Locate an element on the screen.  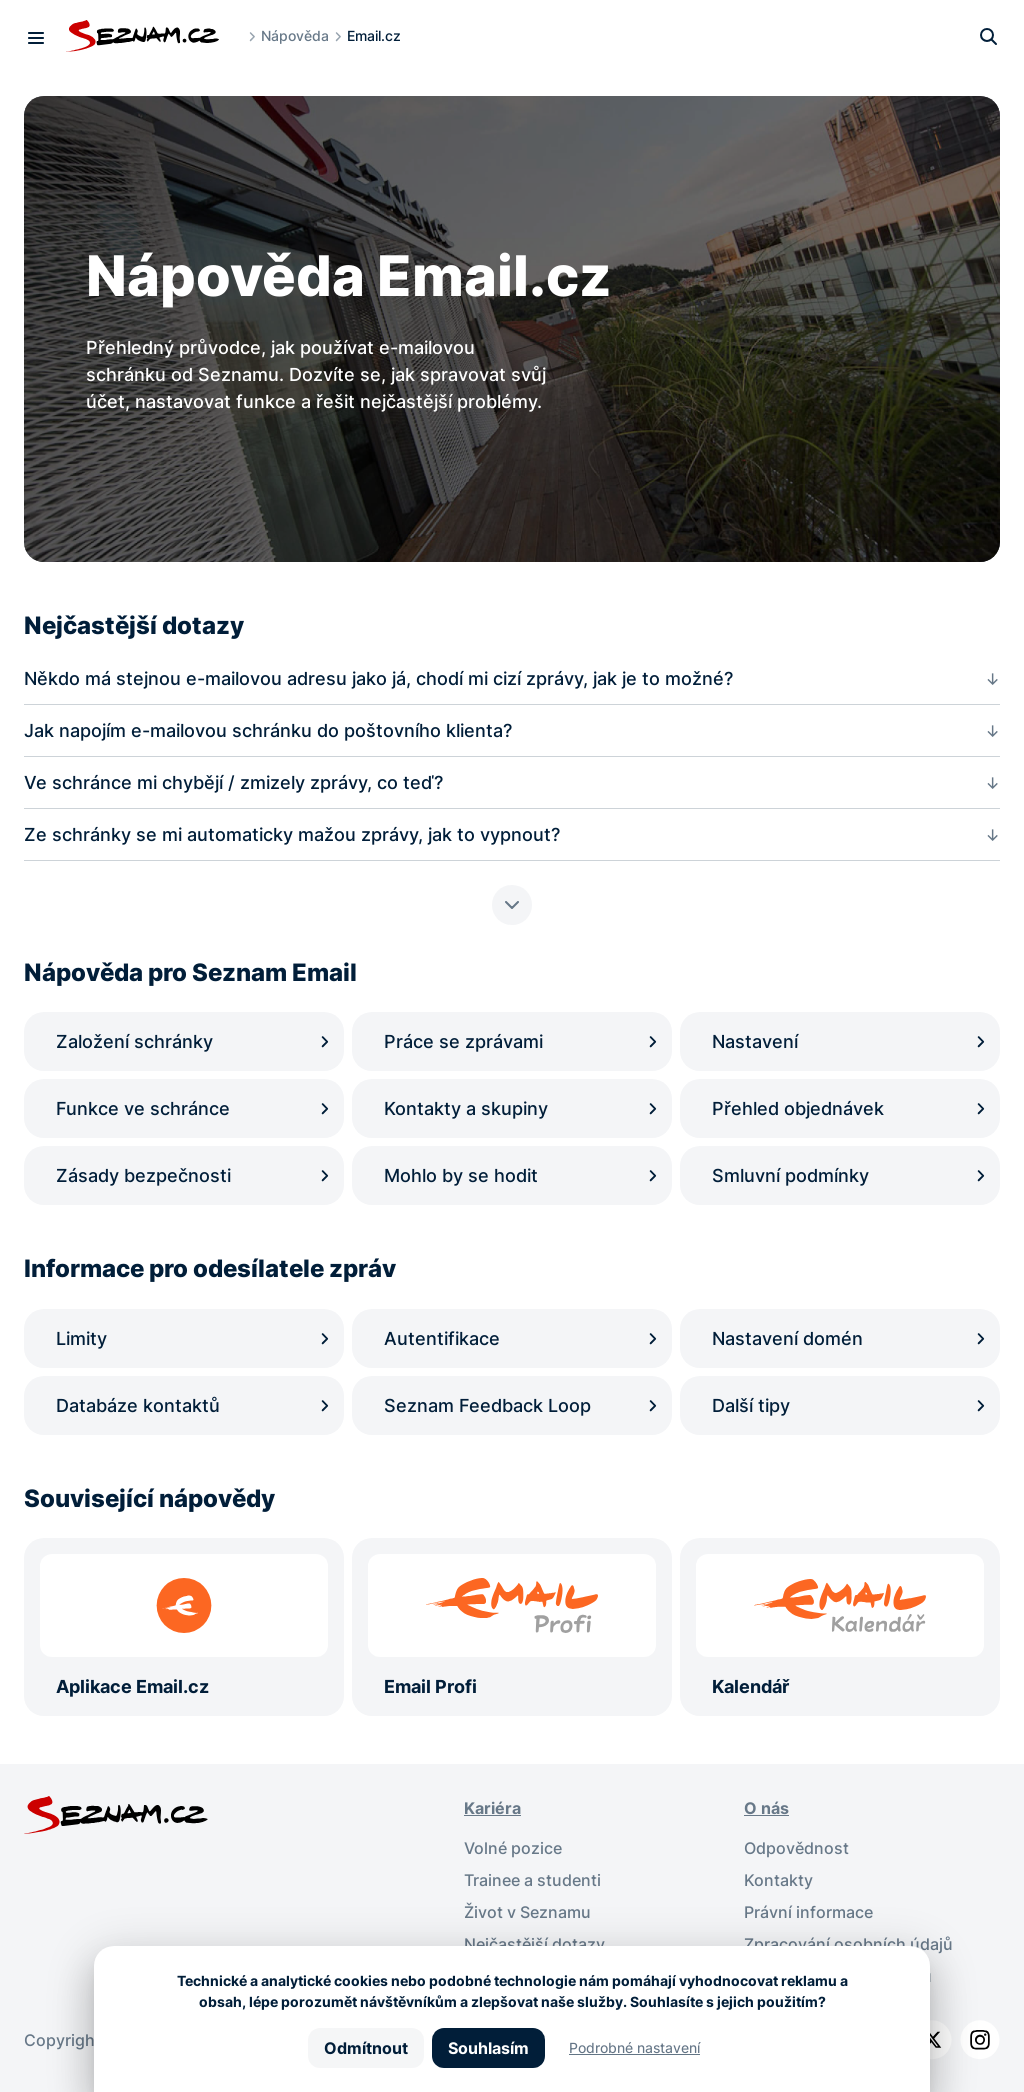
Právní informace is located at coordinates (808, 1912).